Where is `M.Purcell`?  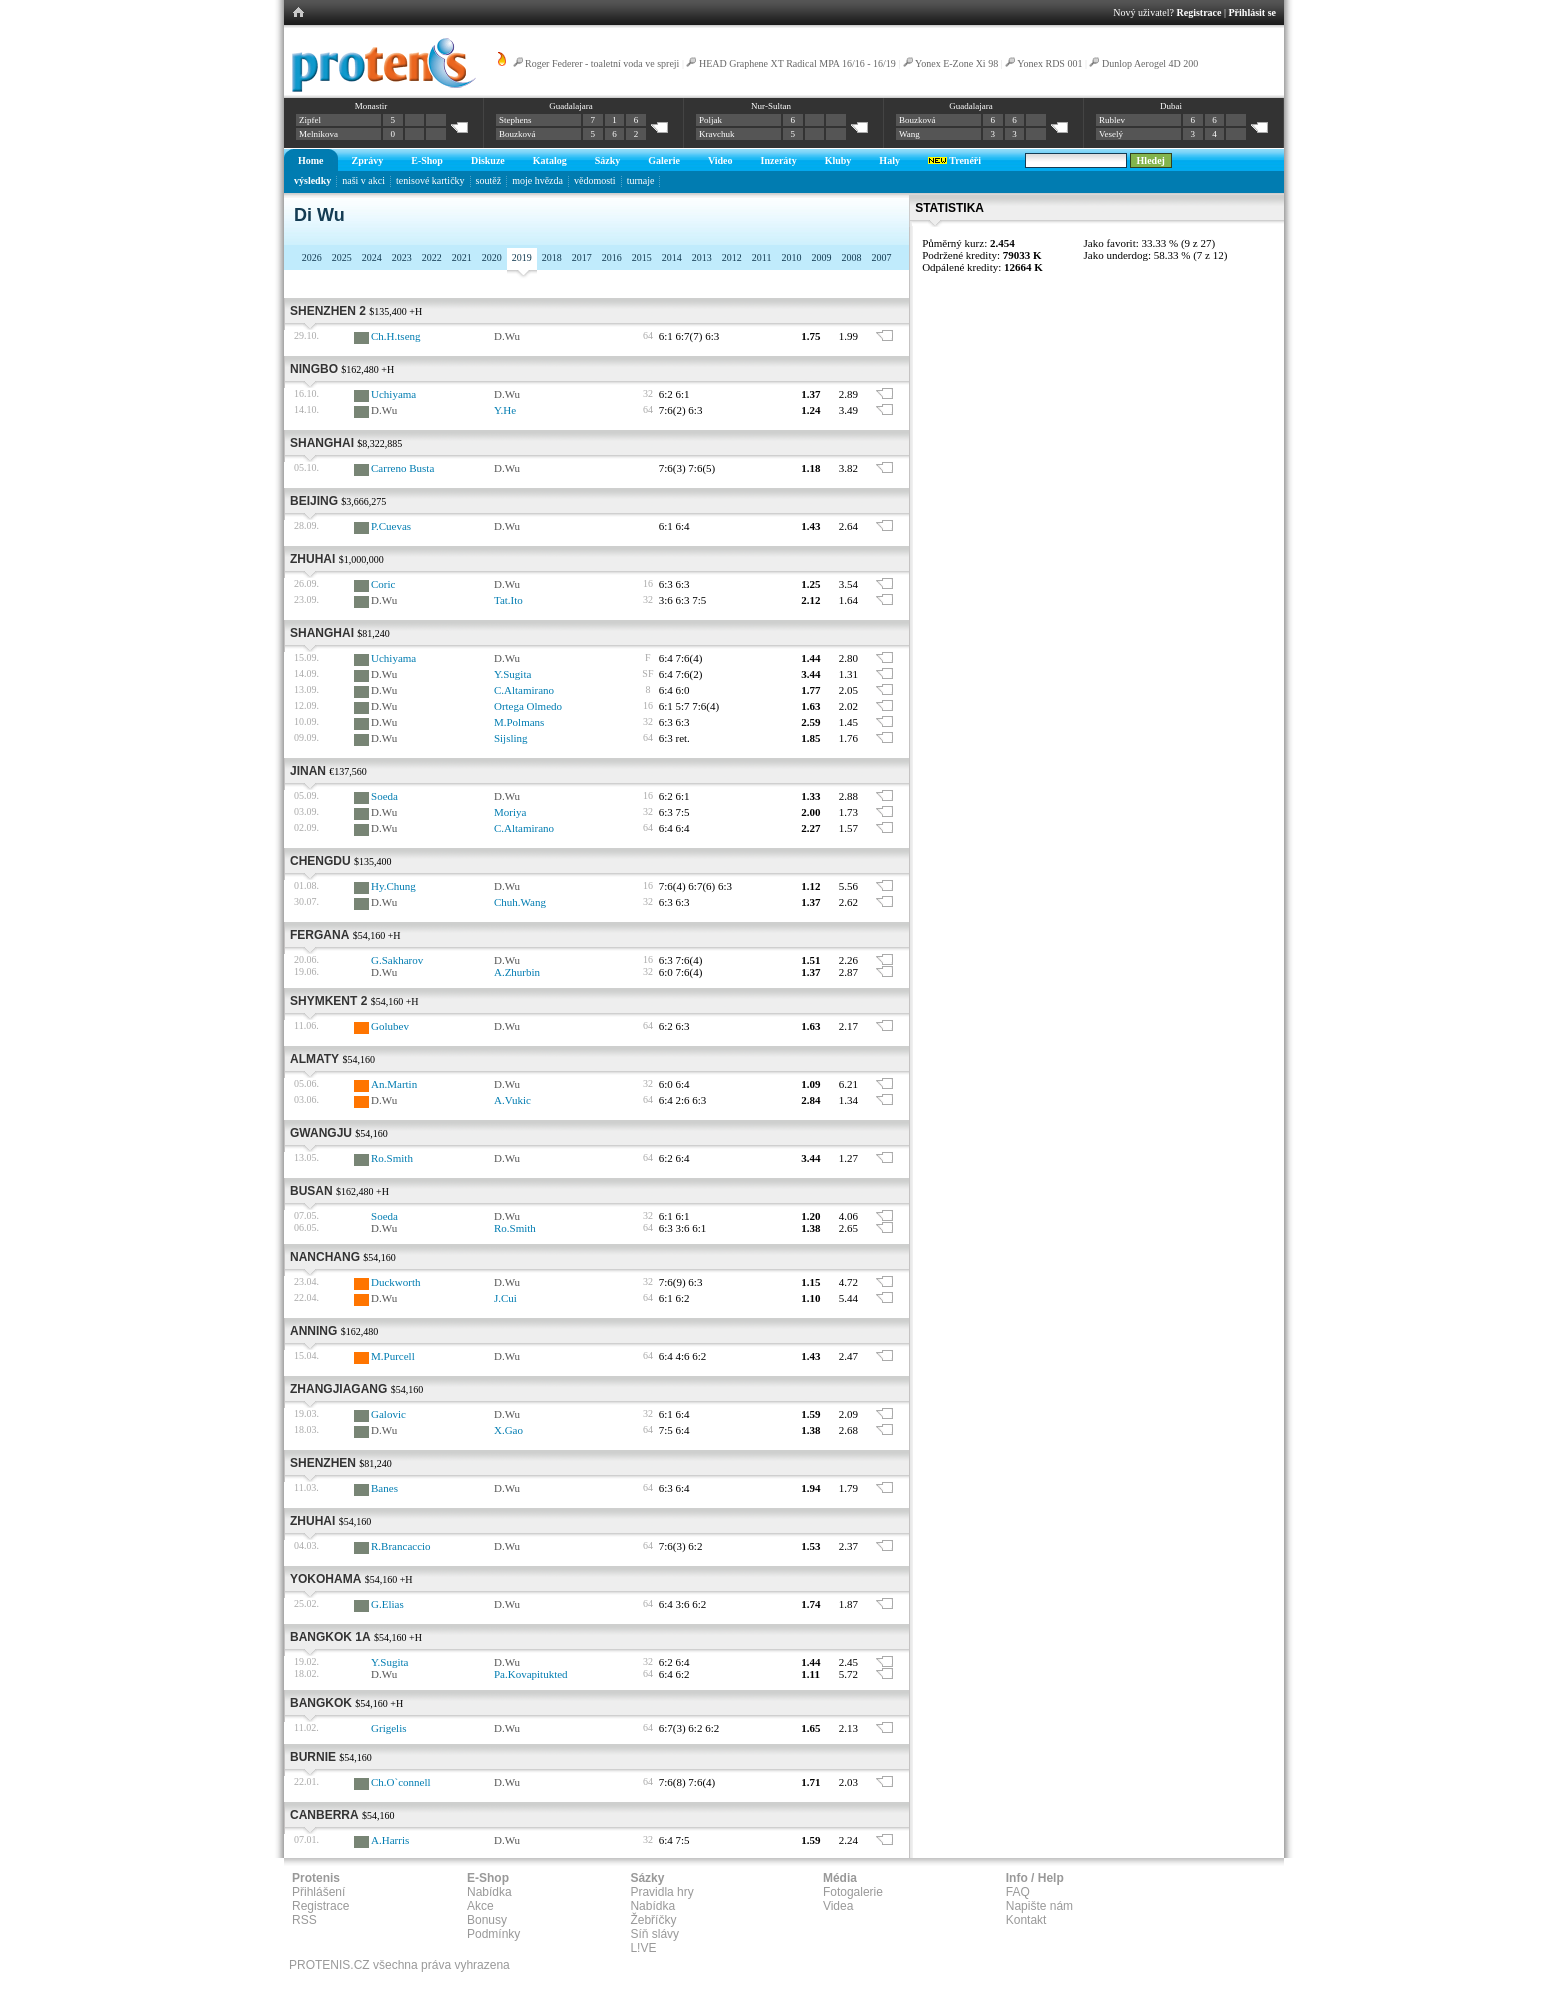
M.Purcell is located at coordinates (393, 1356).